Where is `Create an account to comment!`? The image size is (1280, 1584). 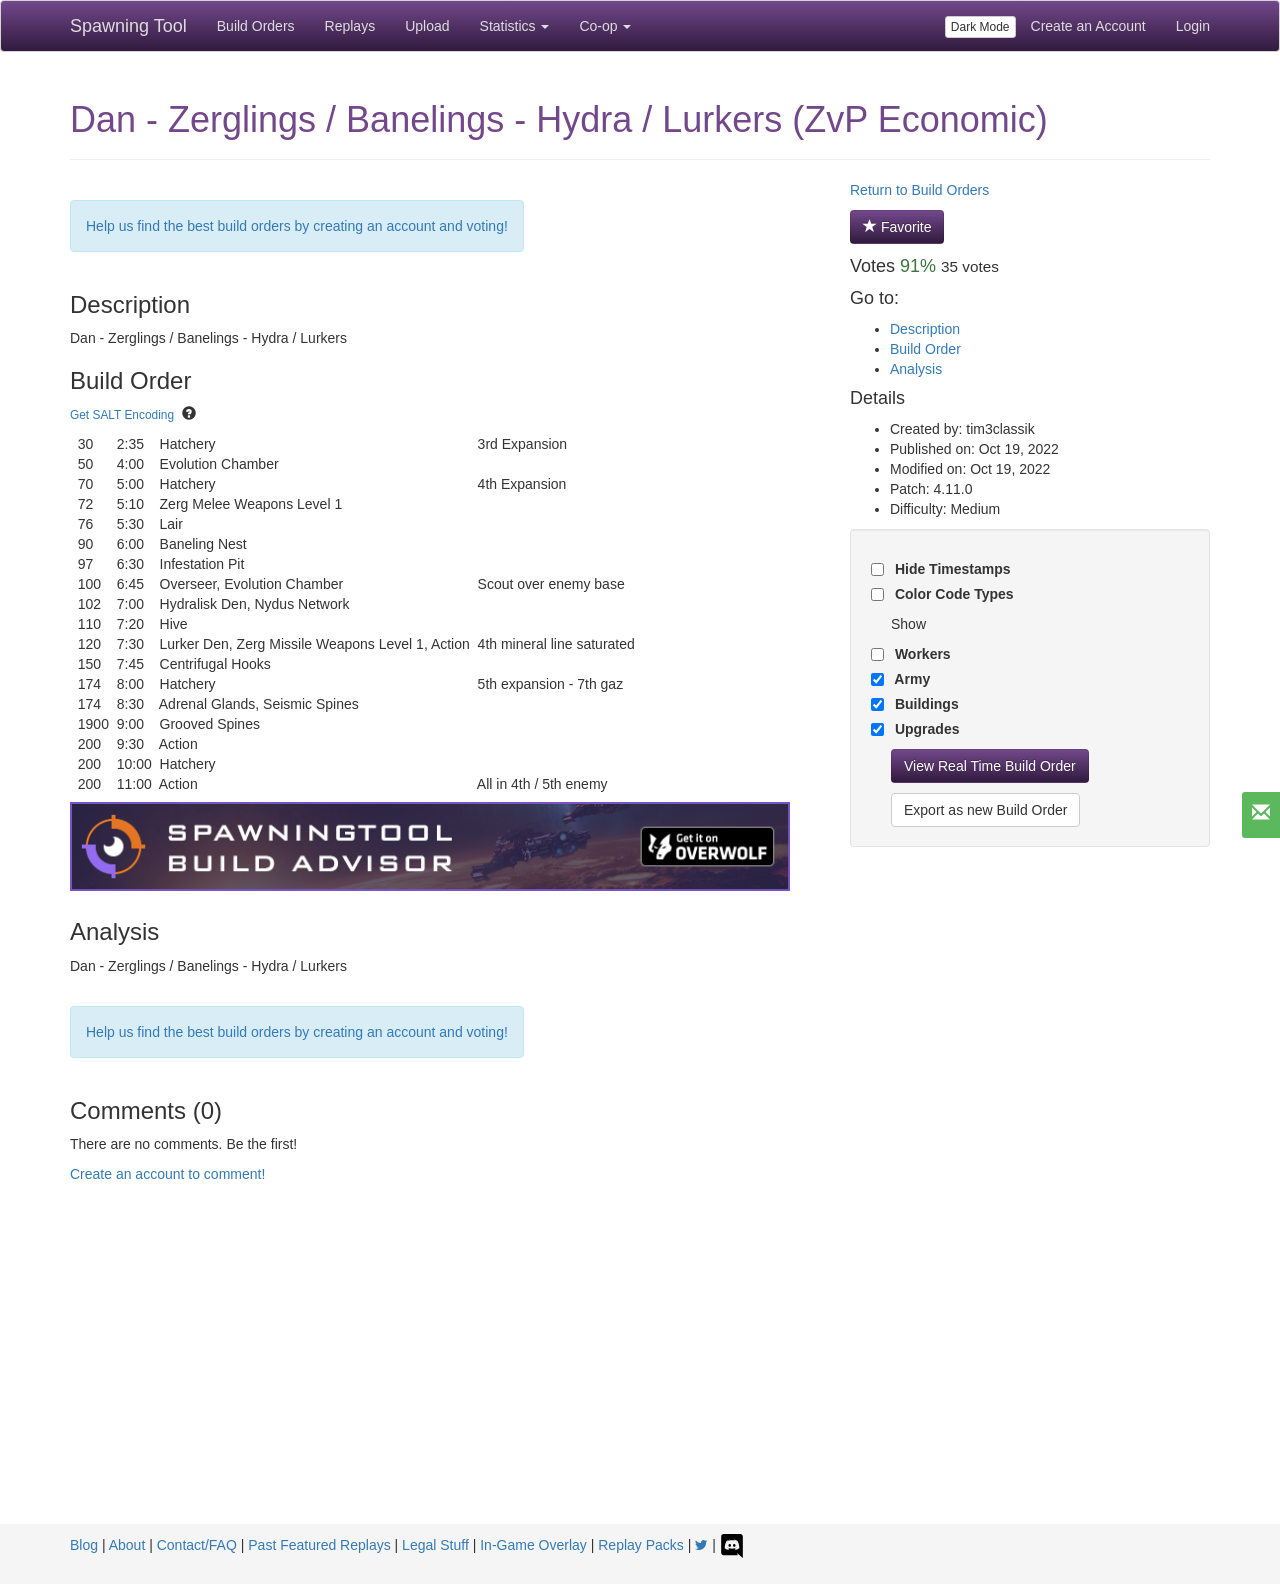 Create an account to comment! is located at coordinates (167, 1174).